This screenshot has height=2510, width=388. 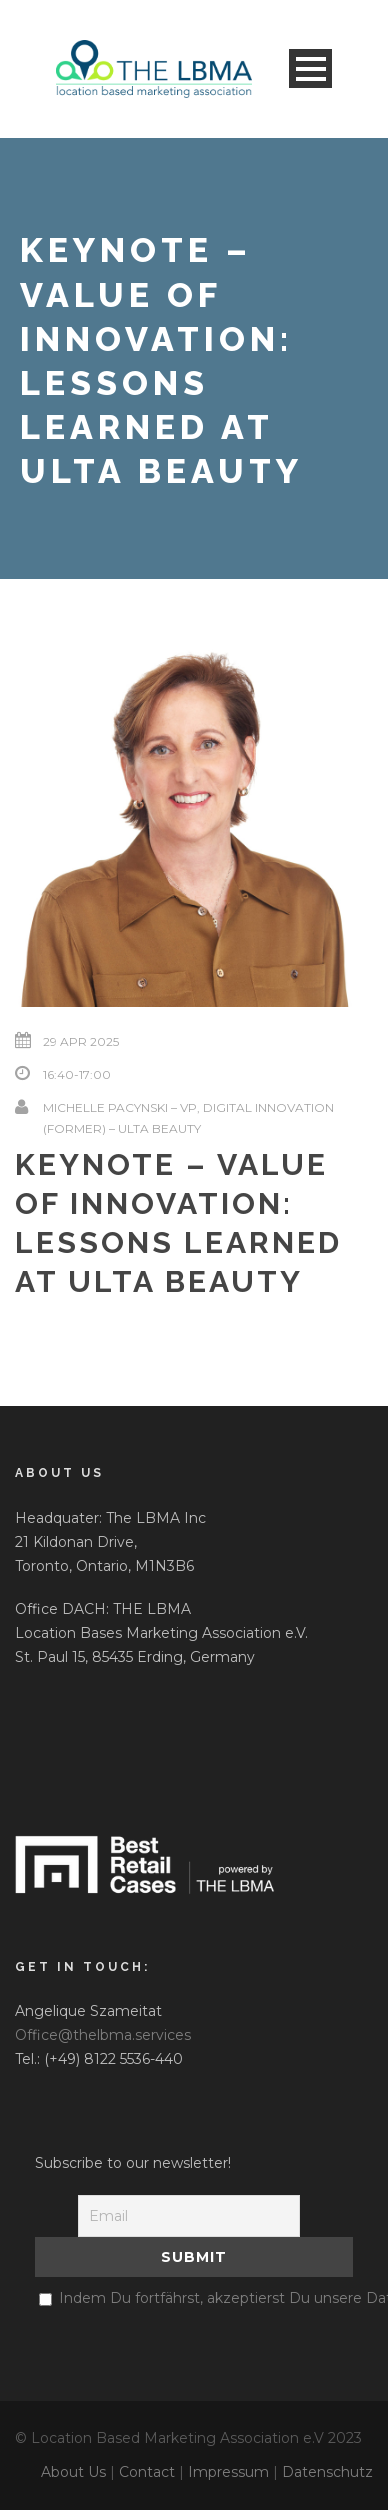 I want to click on About Us, so click(x=73, y=2472).